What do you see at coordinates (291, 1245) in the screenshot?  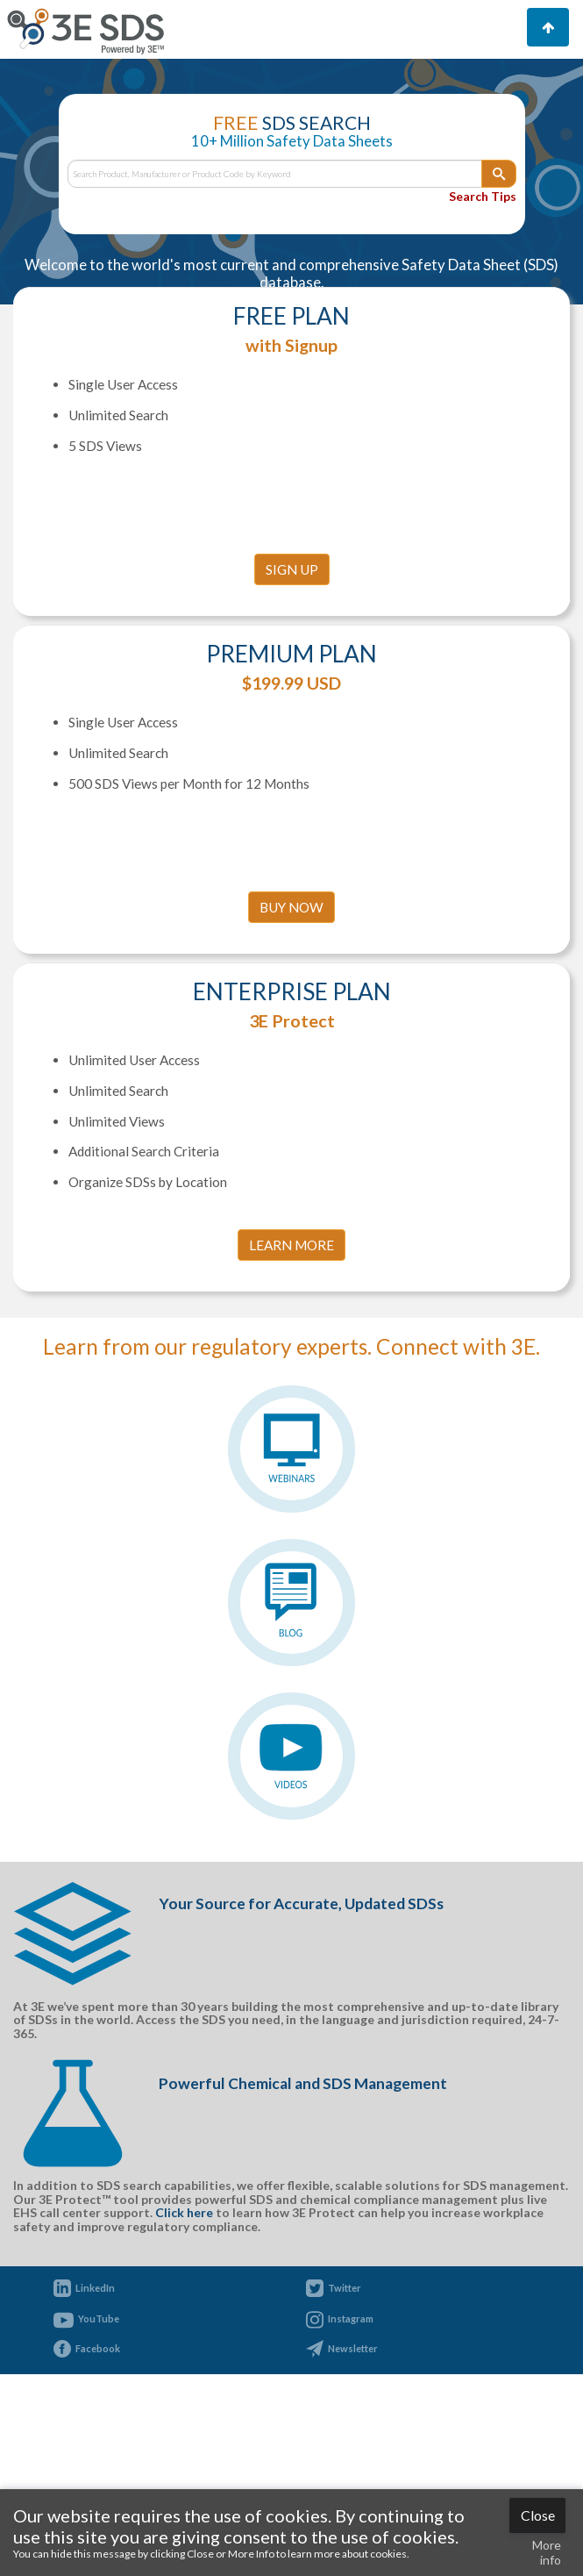 I see `LEARN MORE` at bounding box center [291, 1245].